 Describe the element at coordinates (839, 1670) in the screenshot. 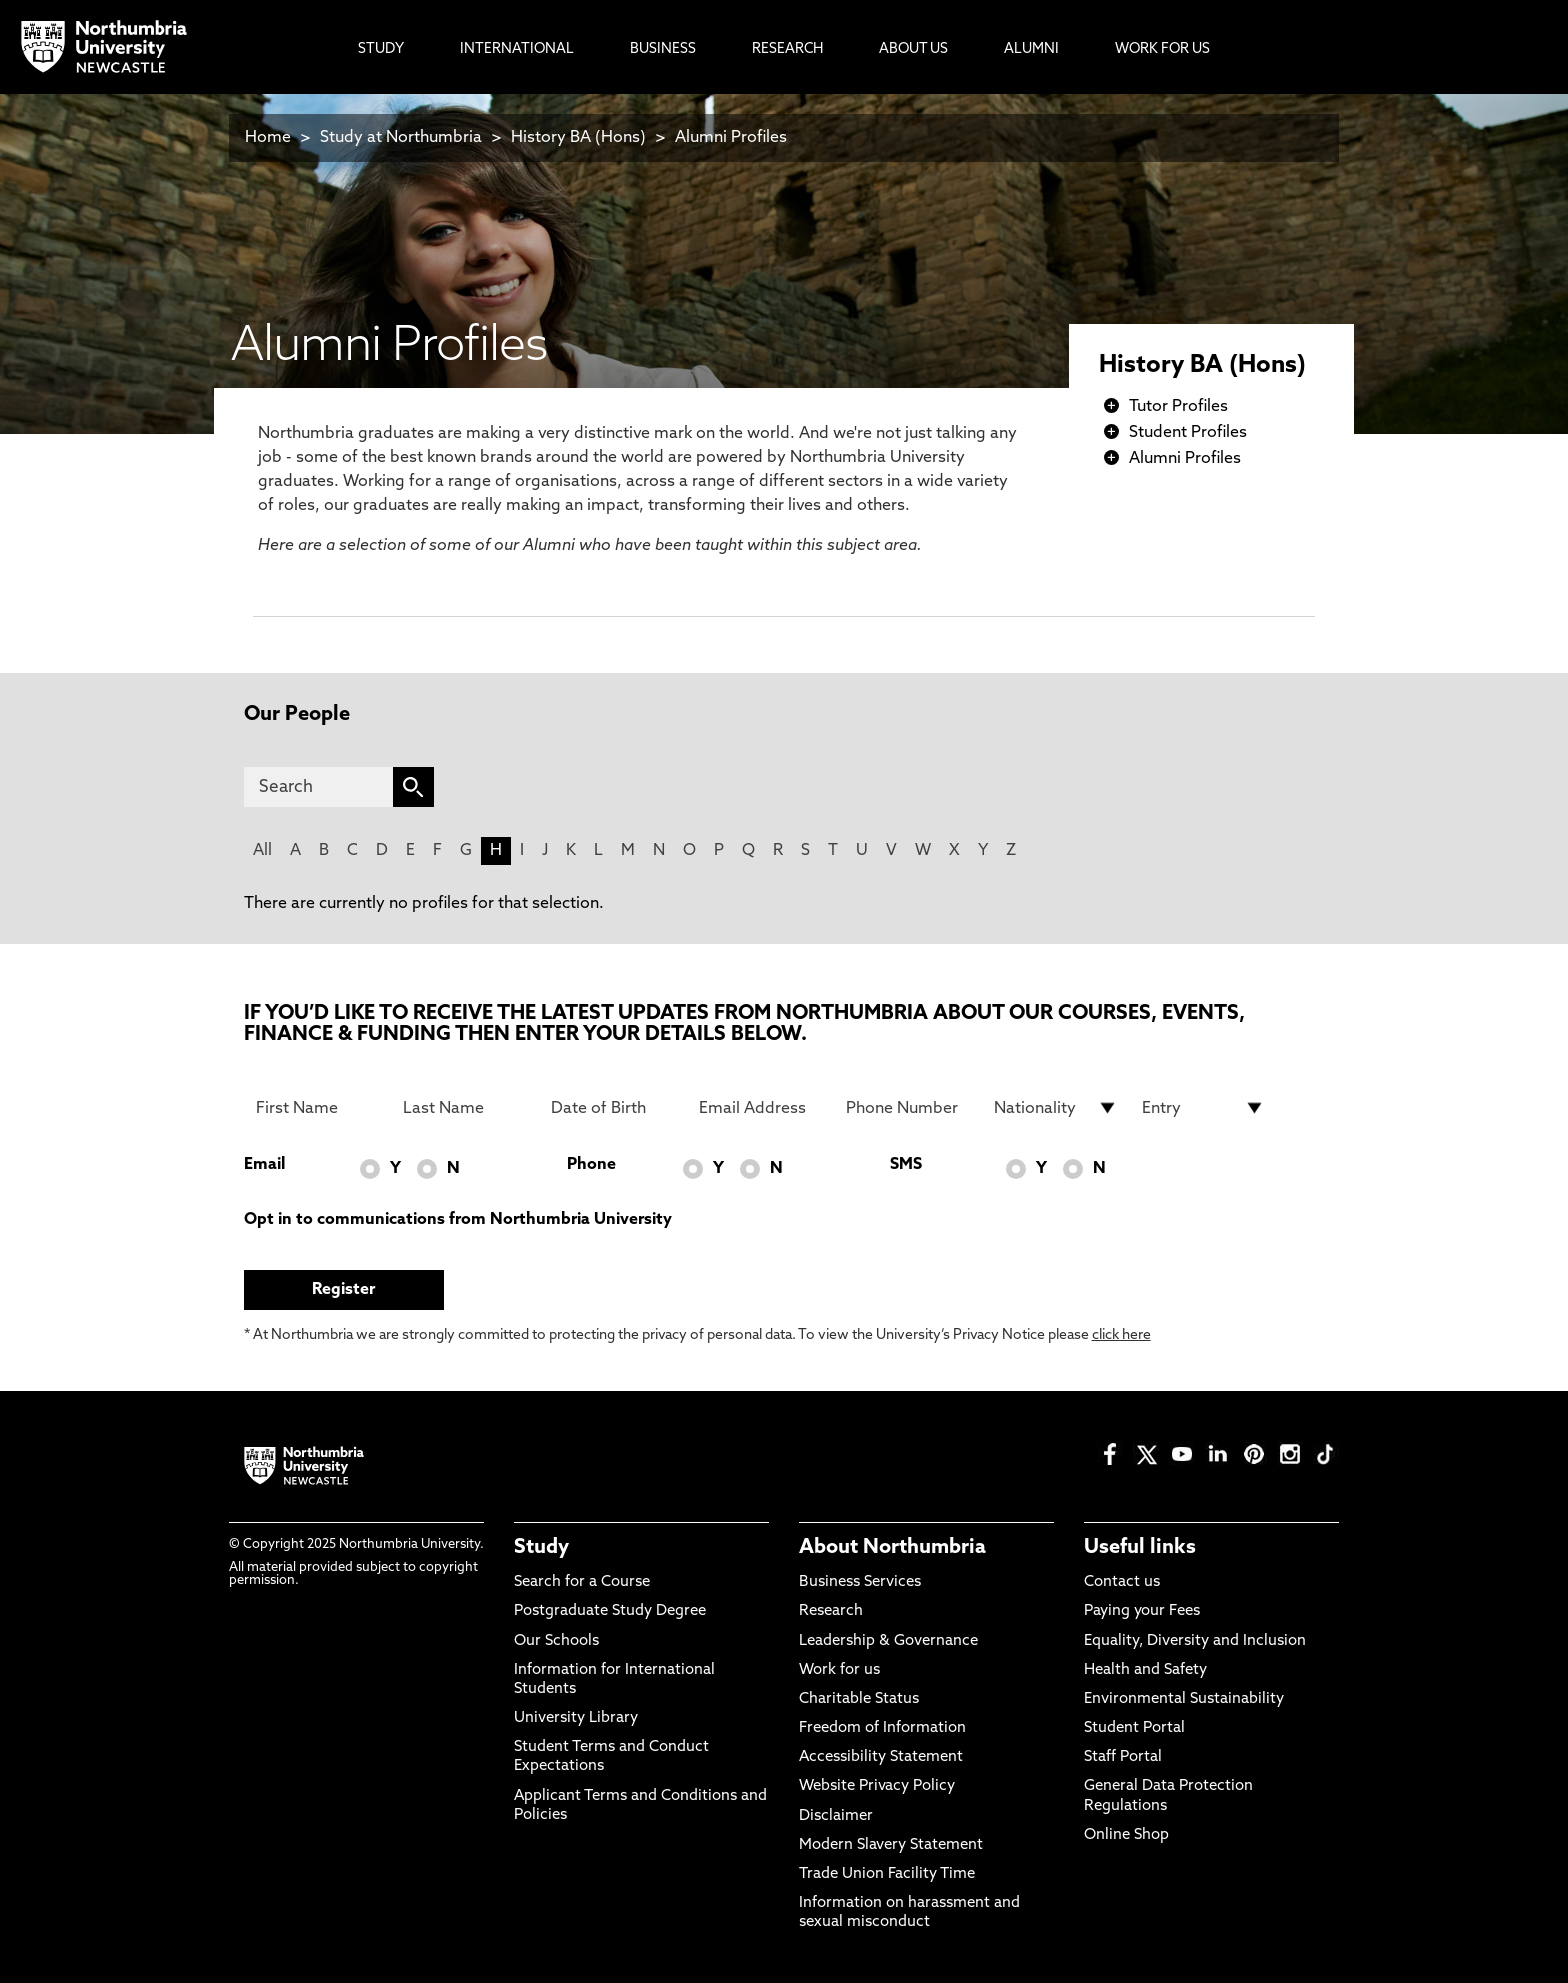

I see `Work for us` at that location.